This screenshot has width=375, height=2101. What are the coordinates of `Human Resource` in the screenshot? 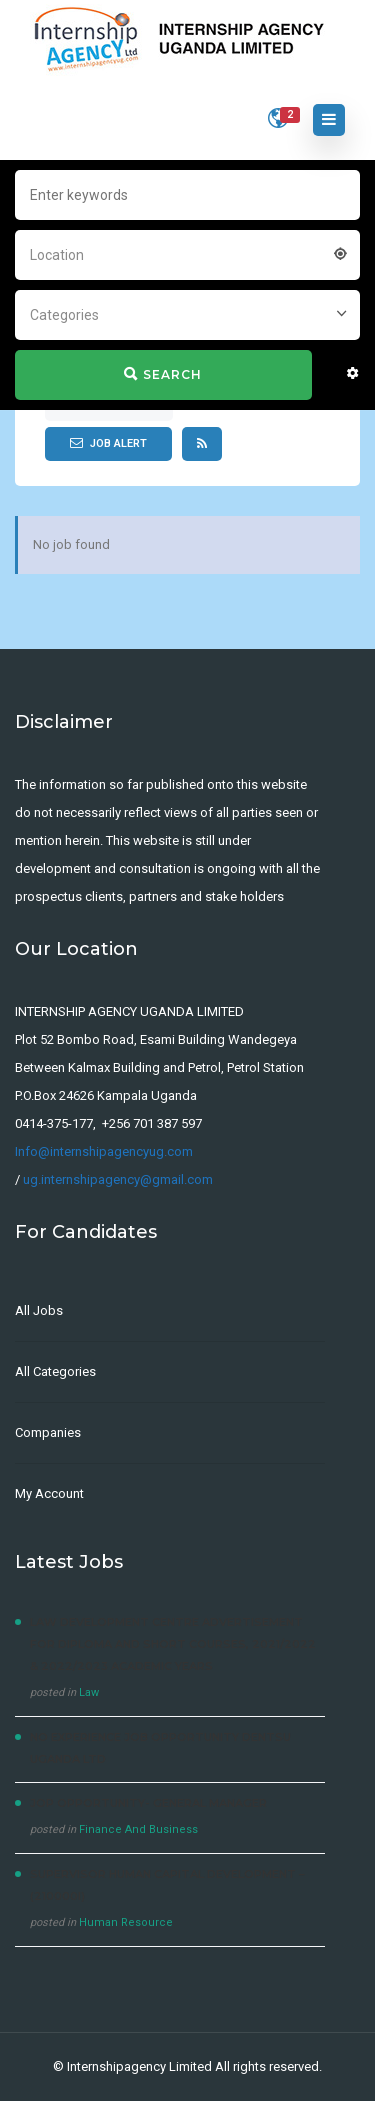 It's located at (126, 1922).